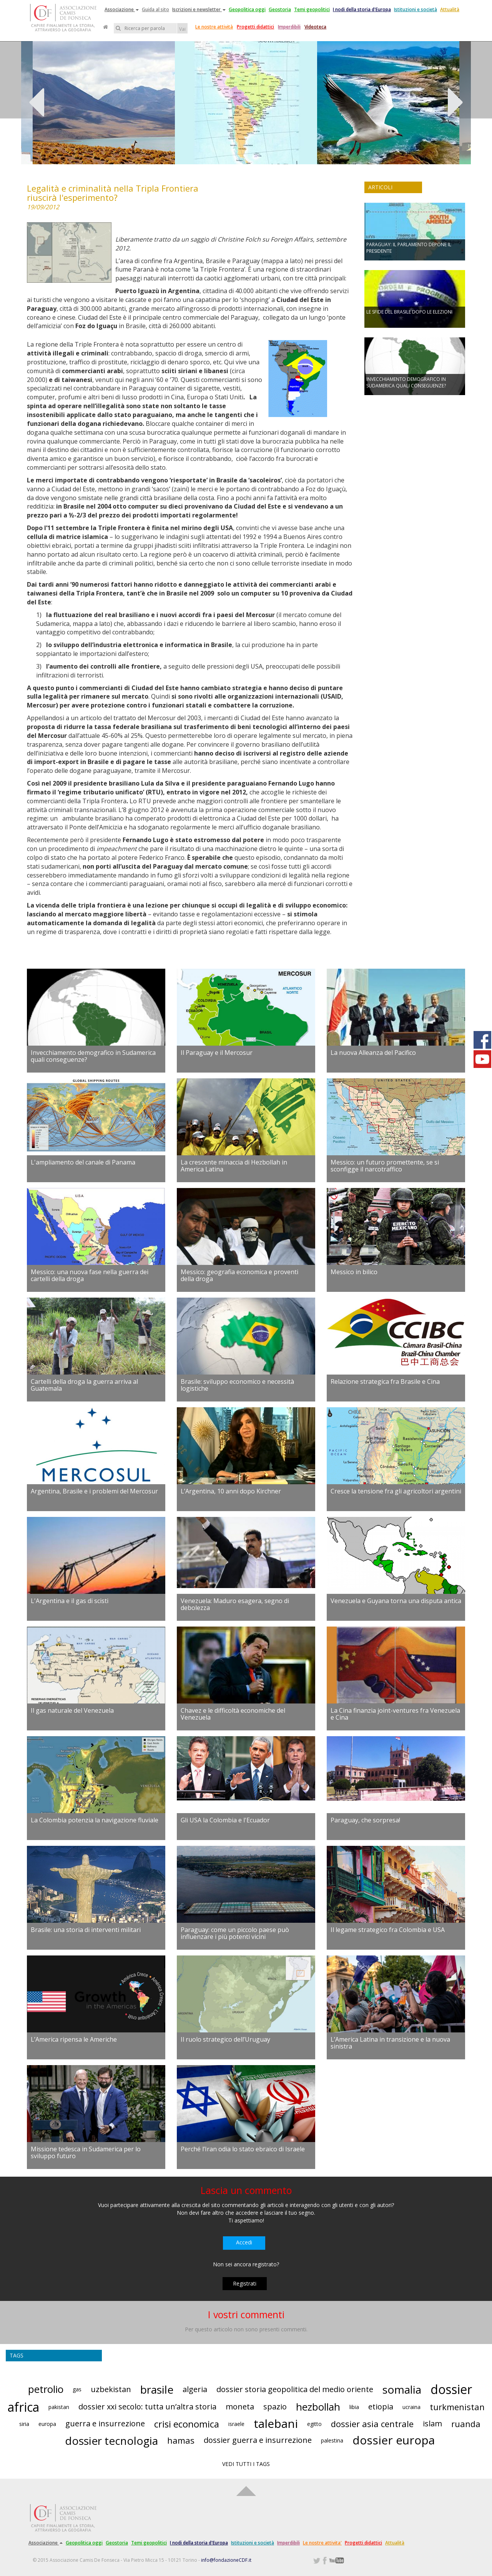 The height and width of the screenshot is (2576, 492). I want to click on Gli USA la Colombia e l'Ecuador, so click(225, 1820).